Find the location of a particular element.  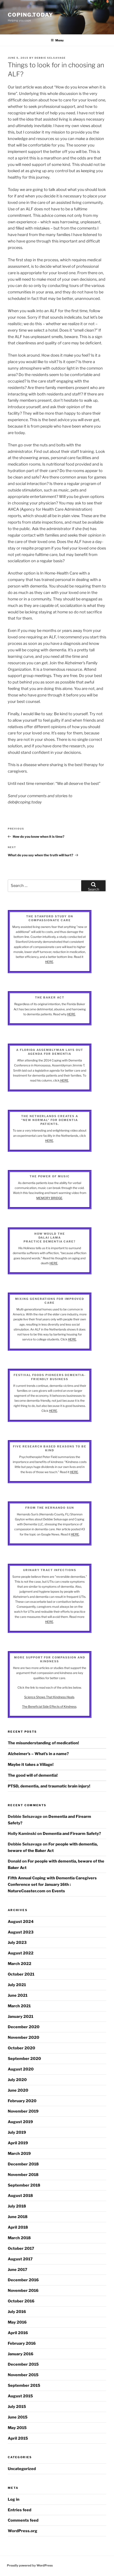

November 2020 is located at coordinates (23, 2037).